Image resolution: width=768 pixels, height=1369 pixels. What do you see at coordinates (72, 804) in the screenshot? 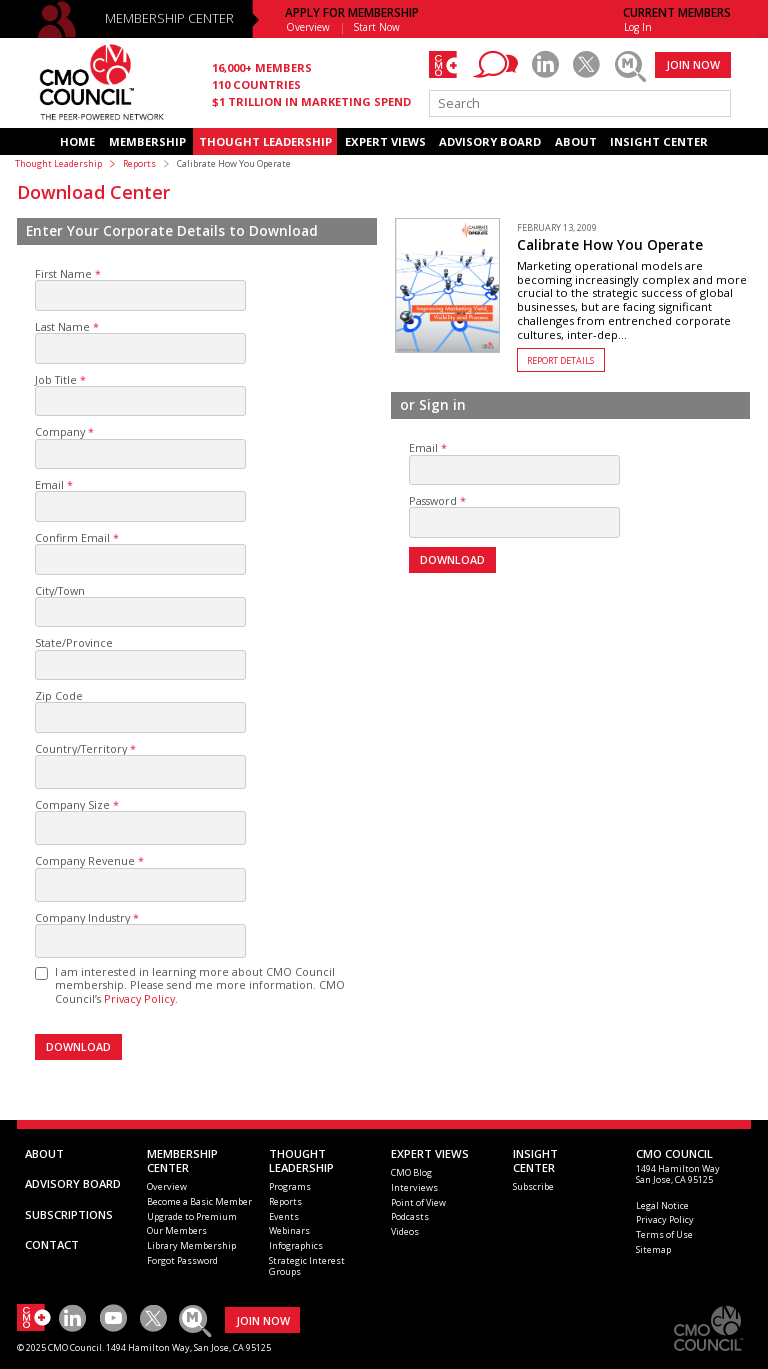
I see `Company Size` at bounding box center [72, 804].